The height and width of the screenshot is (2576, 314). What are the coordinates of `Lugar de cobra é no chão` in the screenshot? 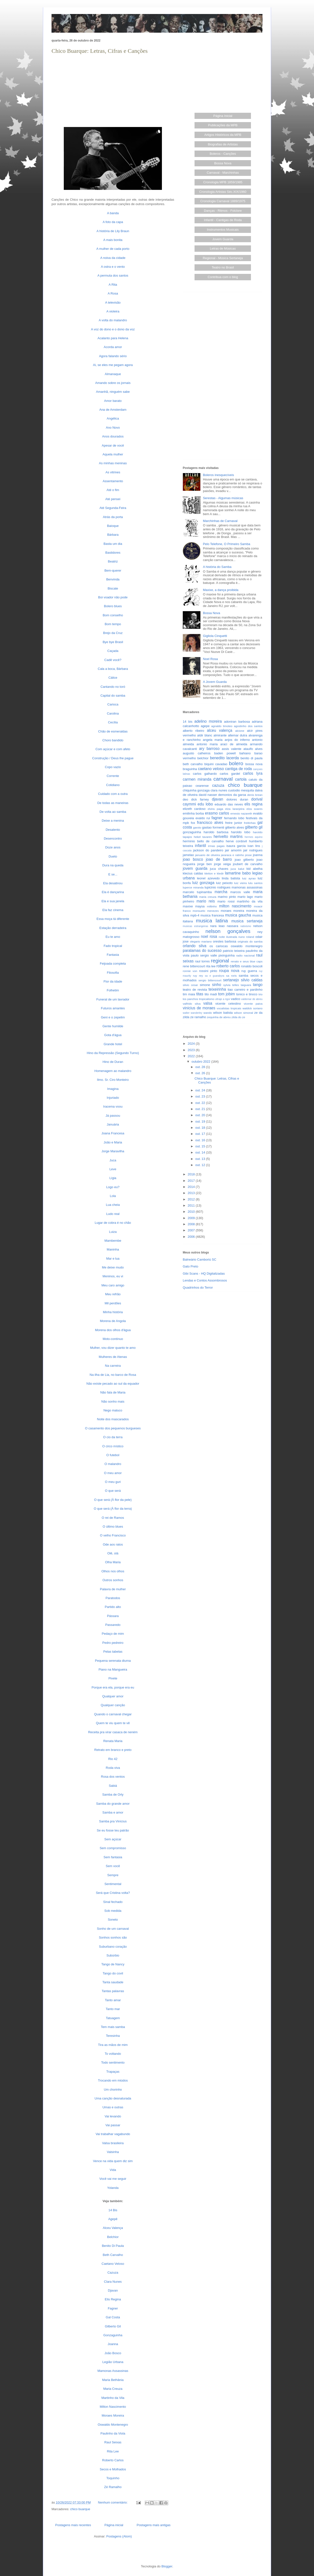 It's located at (113, 1223).